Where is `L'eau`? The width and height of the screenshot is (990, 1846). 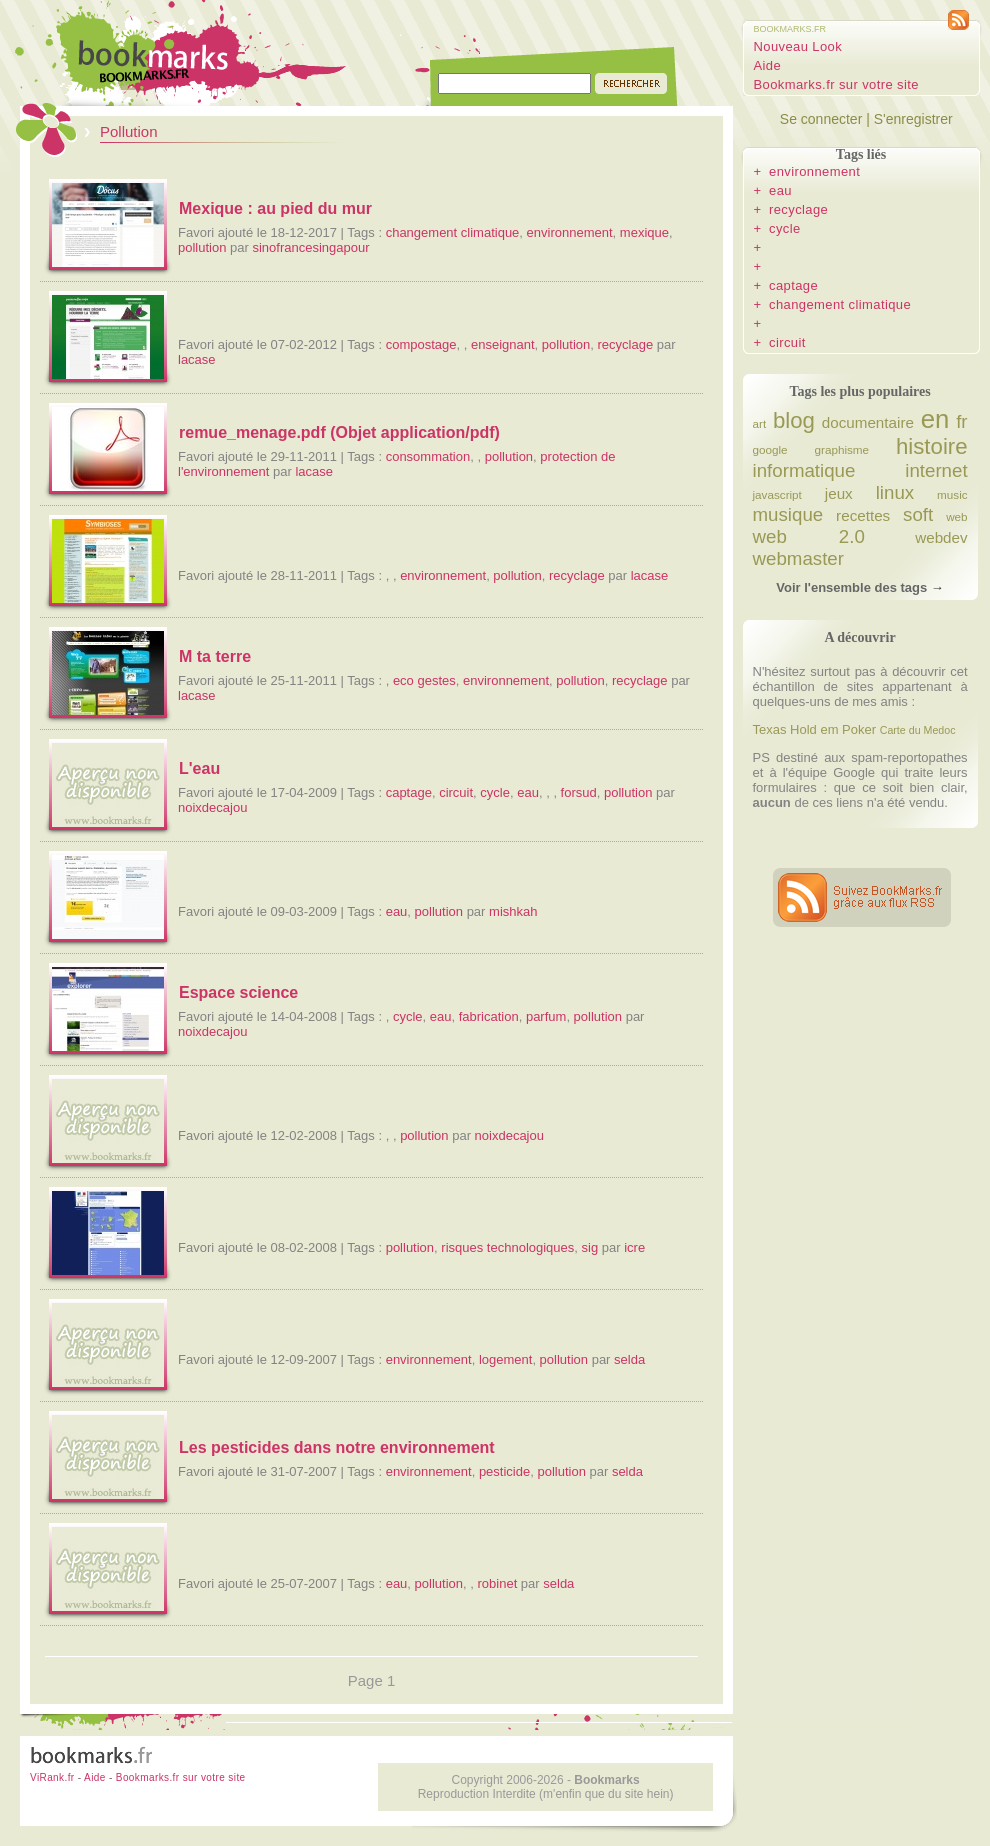
L'eau is located at coordinates (199, 768).